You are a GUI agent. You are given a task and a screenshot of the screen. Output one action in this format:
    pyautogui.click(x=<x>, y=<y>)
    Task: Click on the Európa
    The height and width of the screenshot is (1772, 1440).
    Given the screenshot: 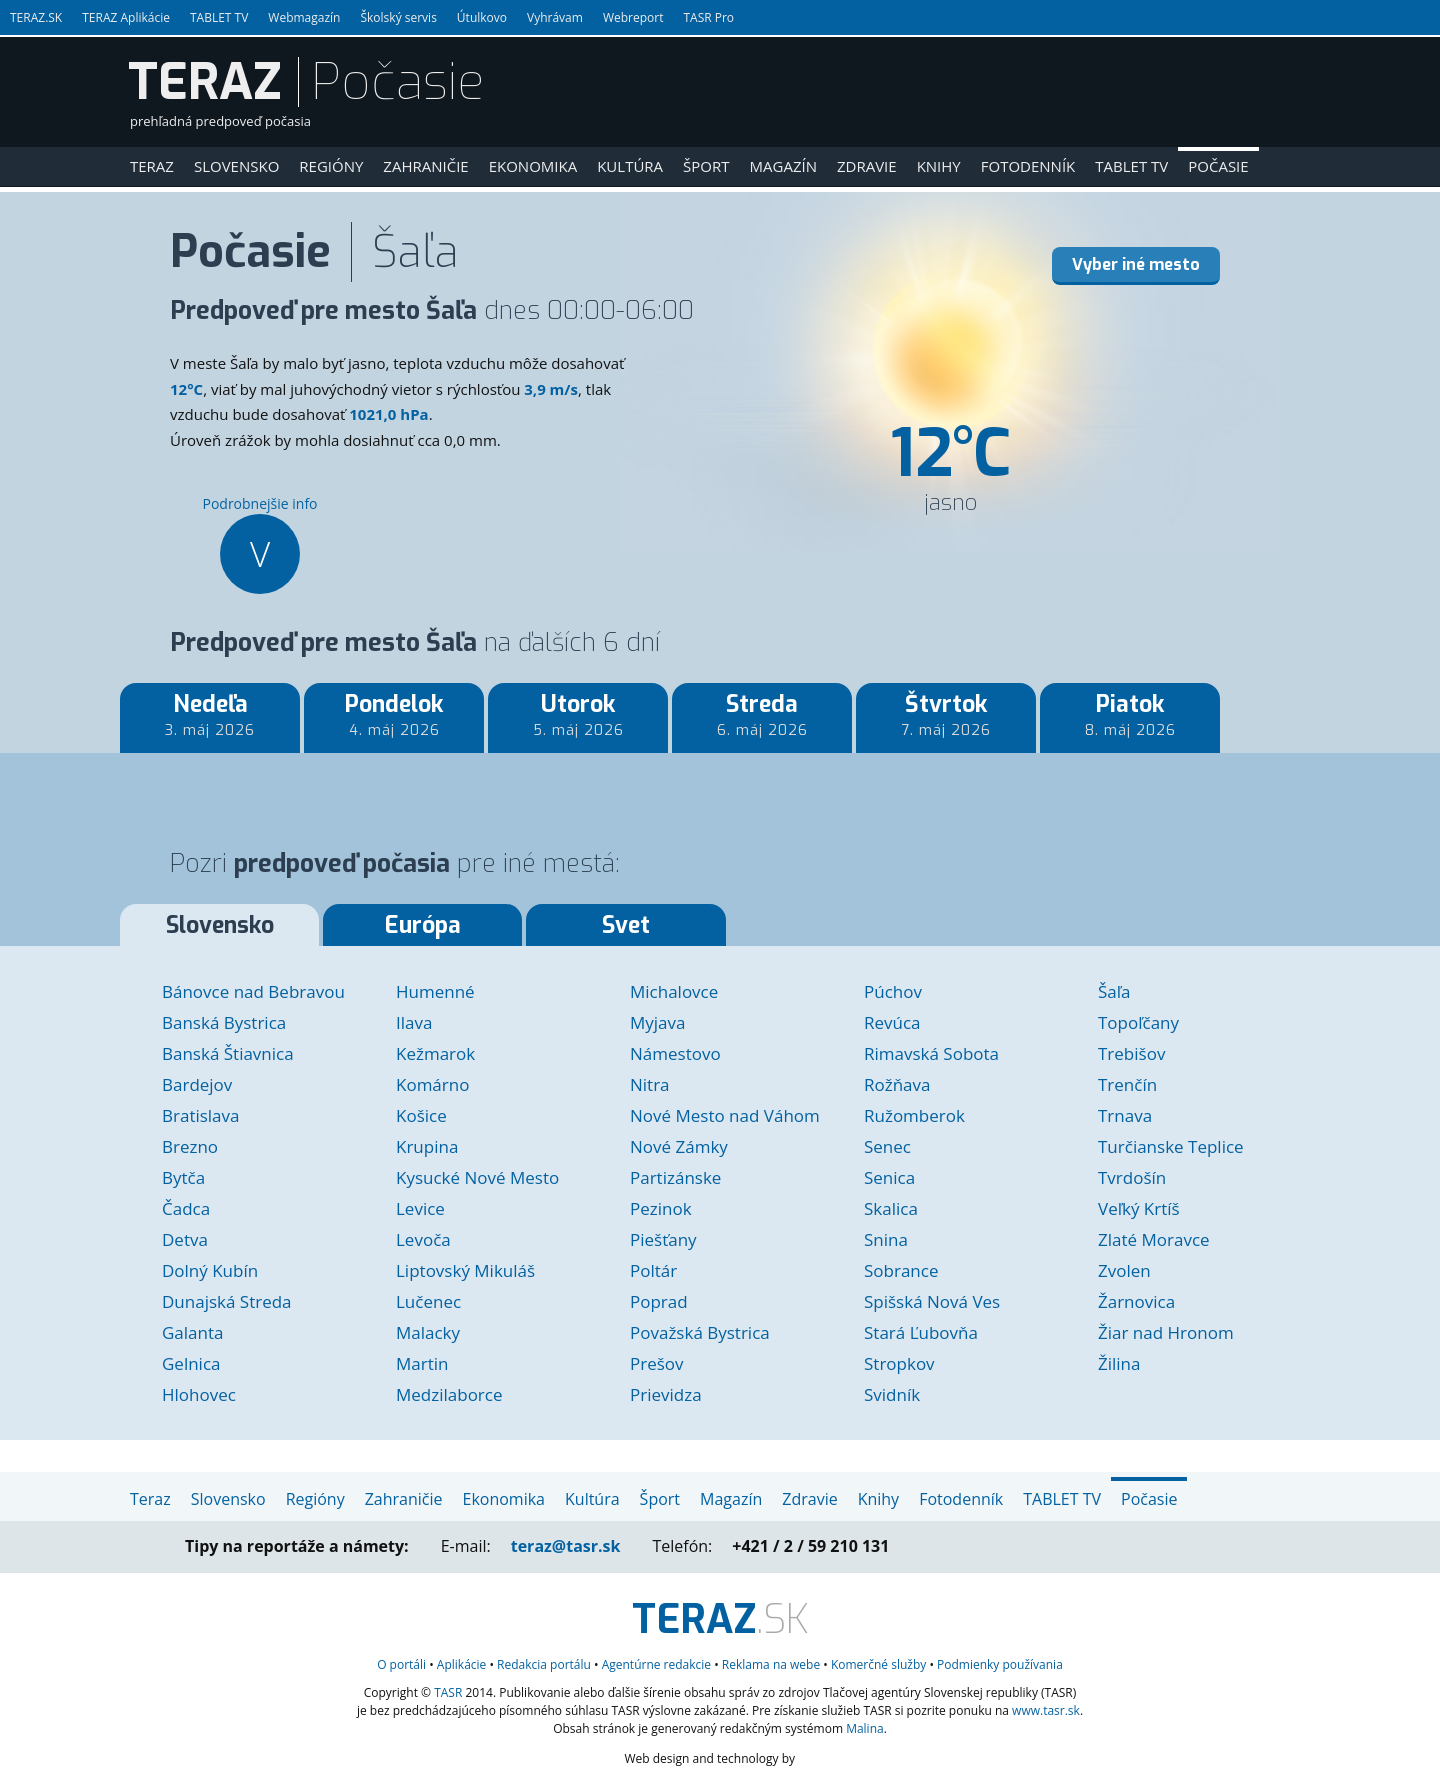 What is the action you would take?
    pyautogui.click(x=423, y=925)
    